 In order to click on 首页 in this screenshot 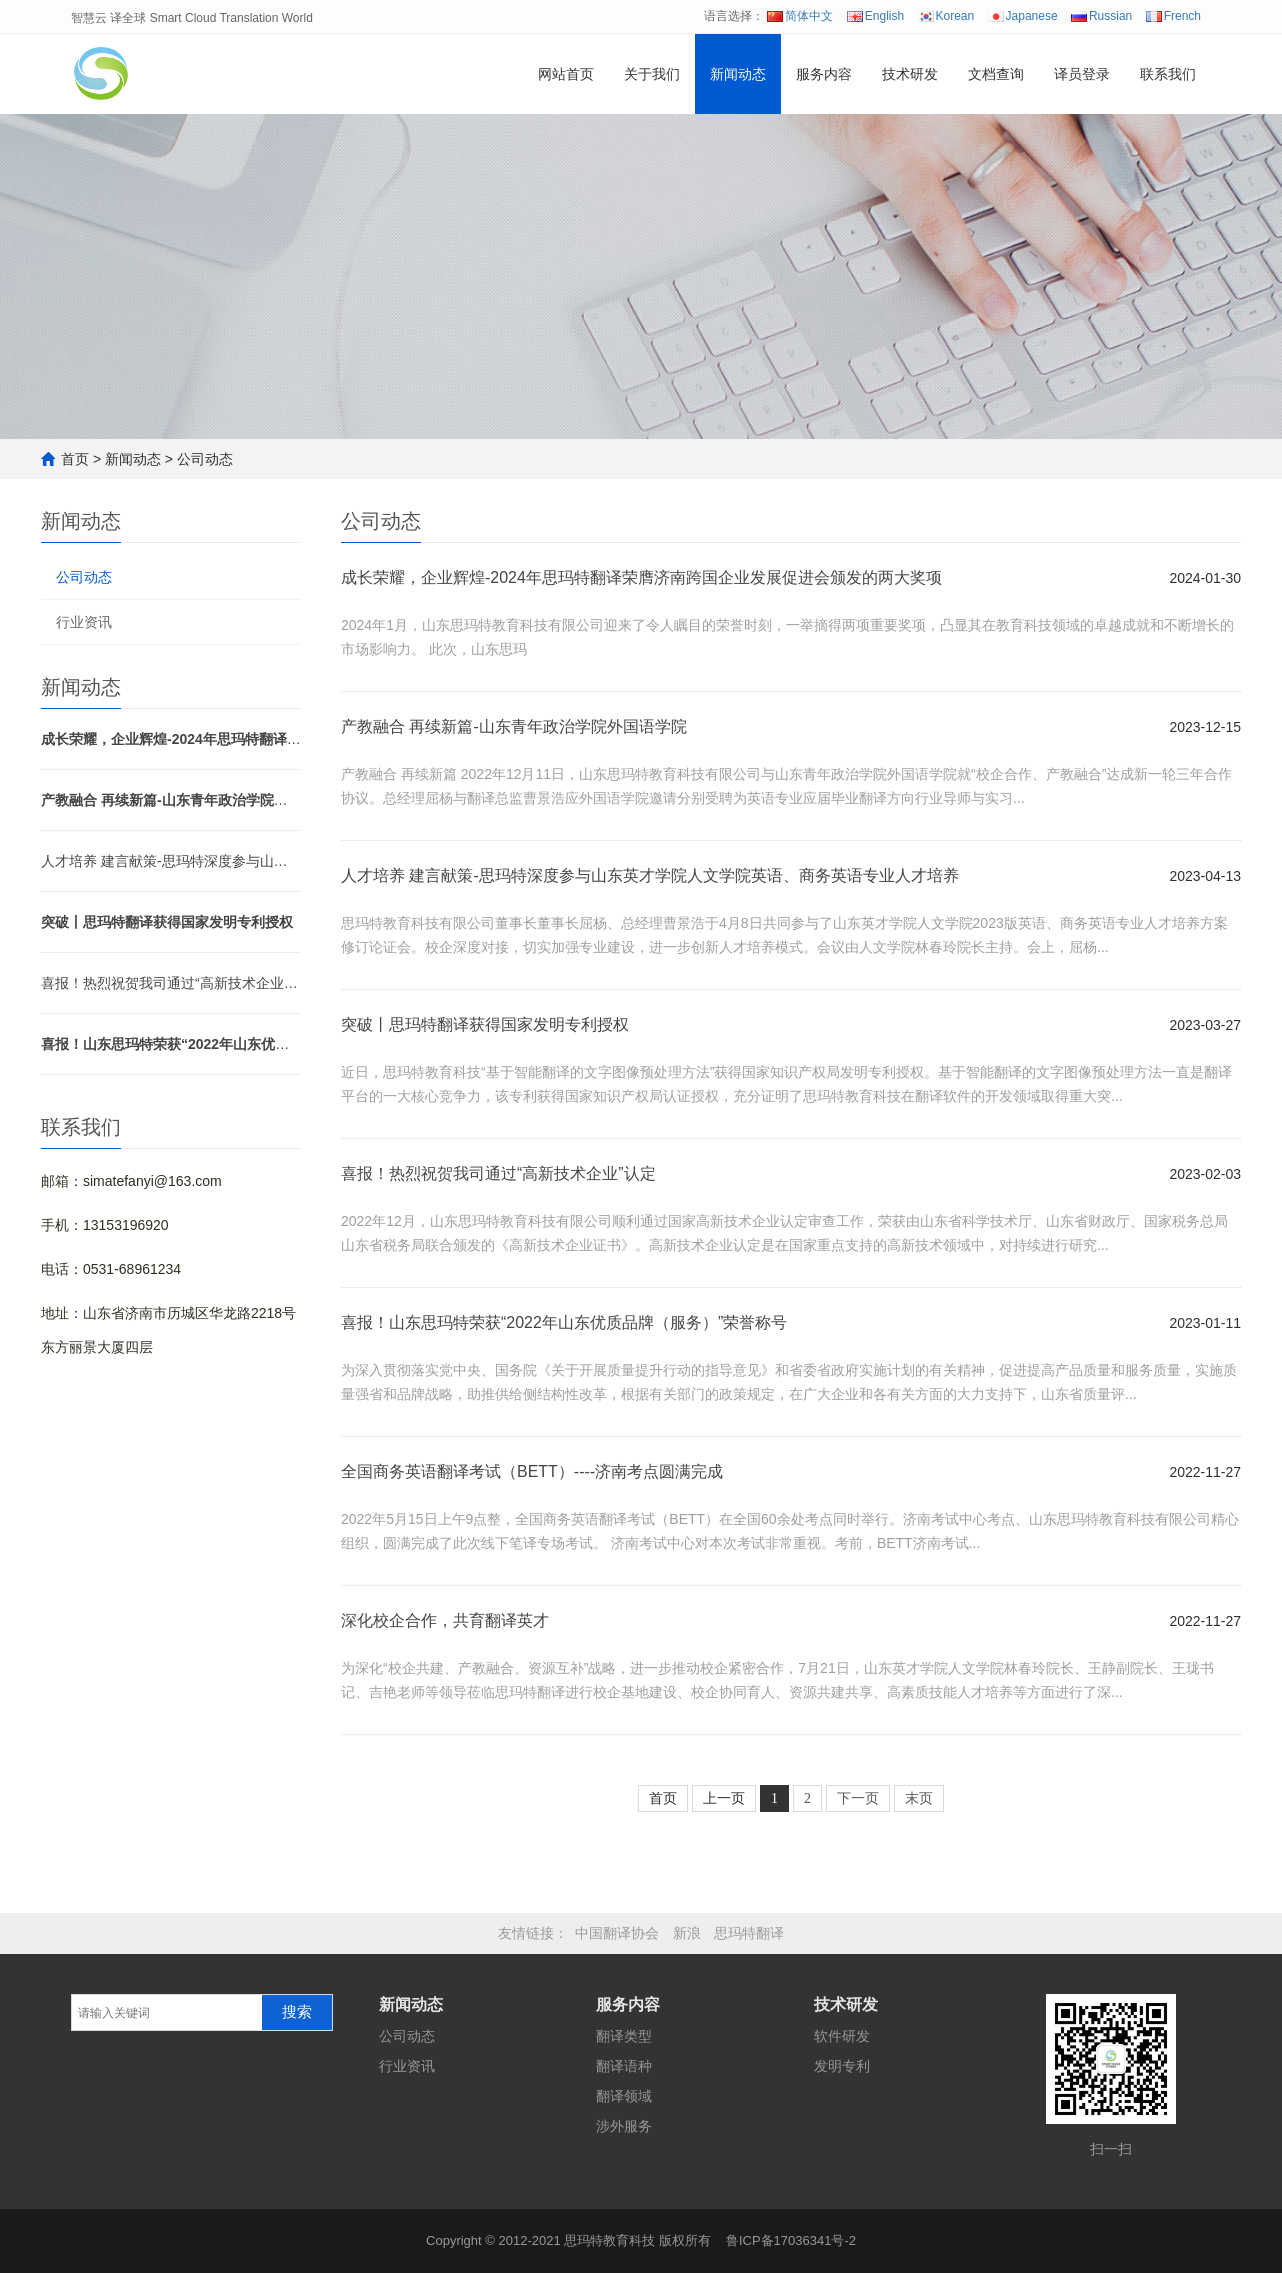, I will do `click(75, 459)`.